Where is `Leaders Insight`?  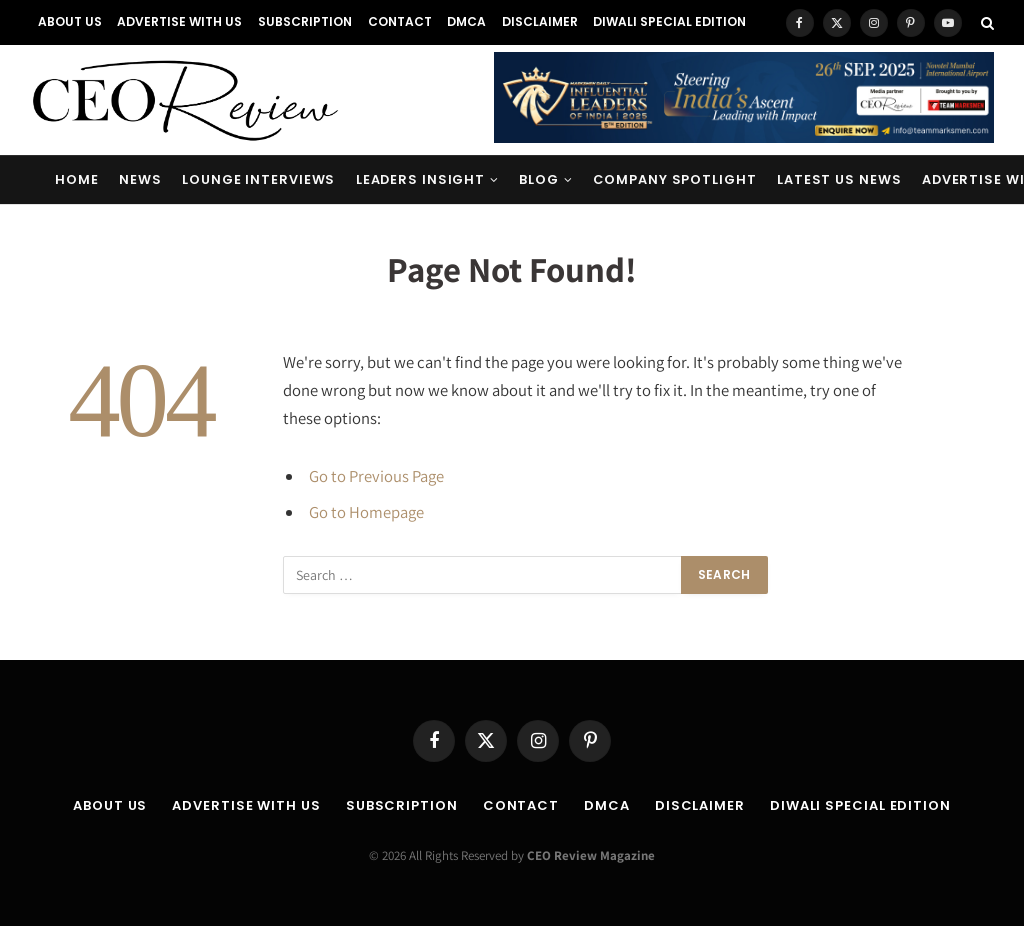 Leaders Insight is located at coordinates (420, 179).